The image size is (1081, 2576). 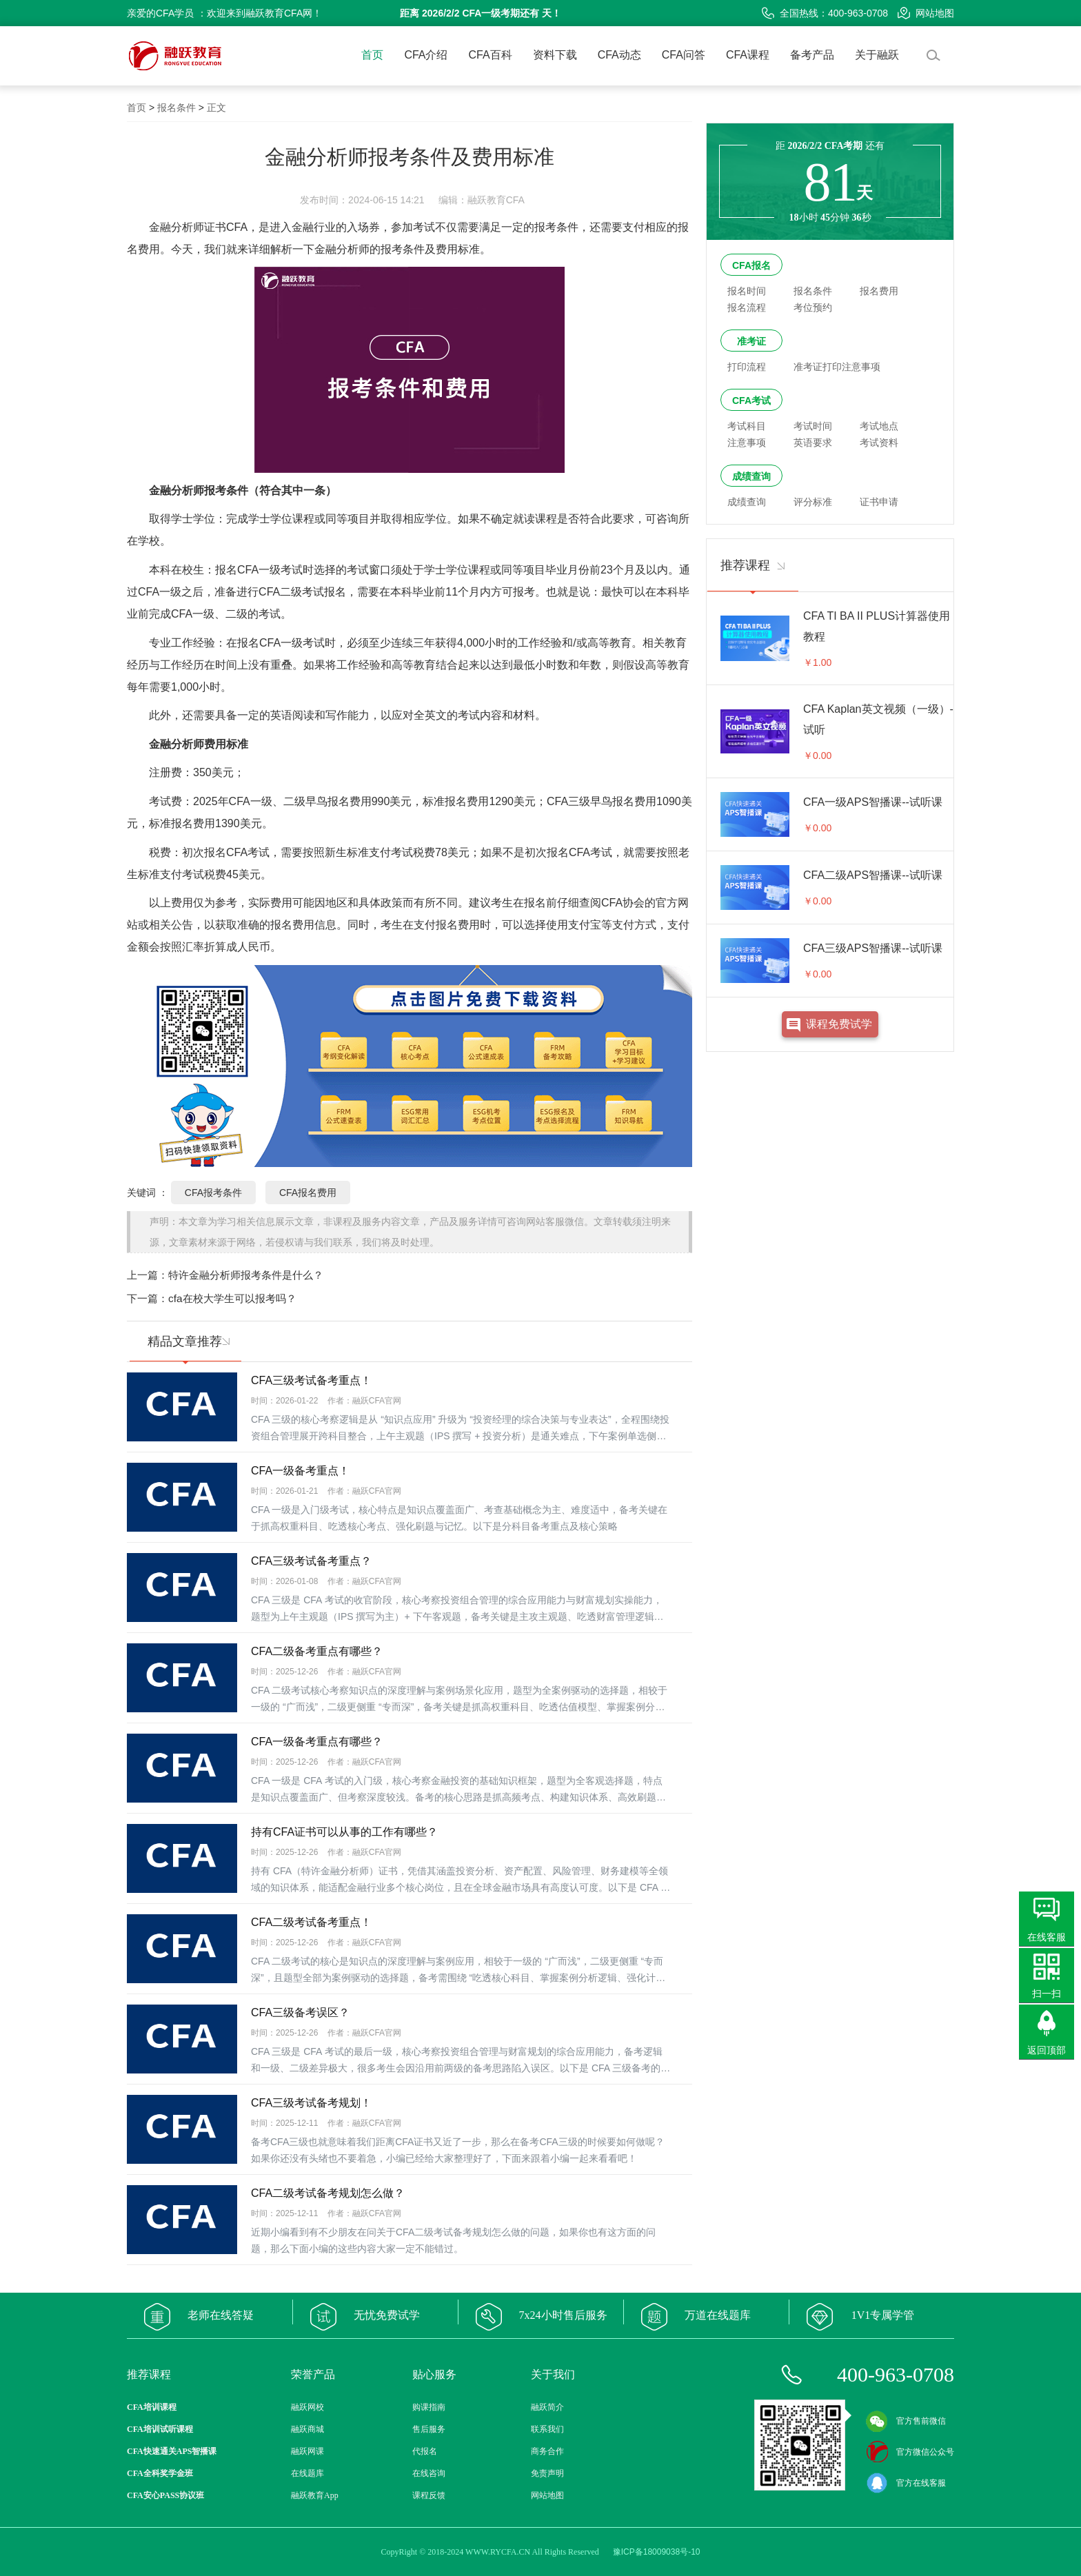 What do you see at coordinates (813, 307) in the screenshot?
I see `考位预约` at bounding box center [813, 307].